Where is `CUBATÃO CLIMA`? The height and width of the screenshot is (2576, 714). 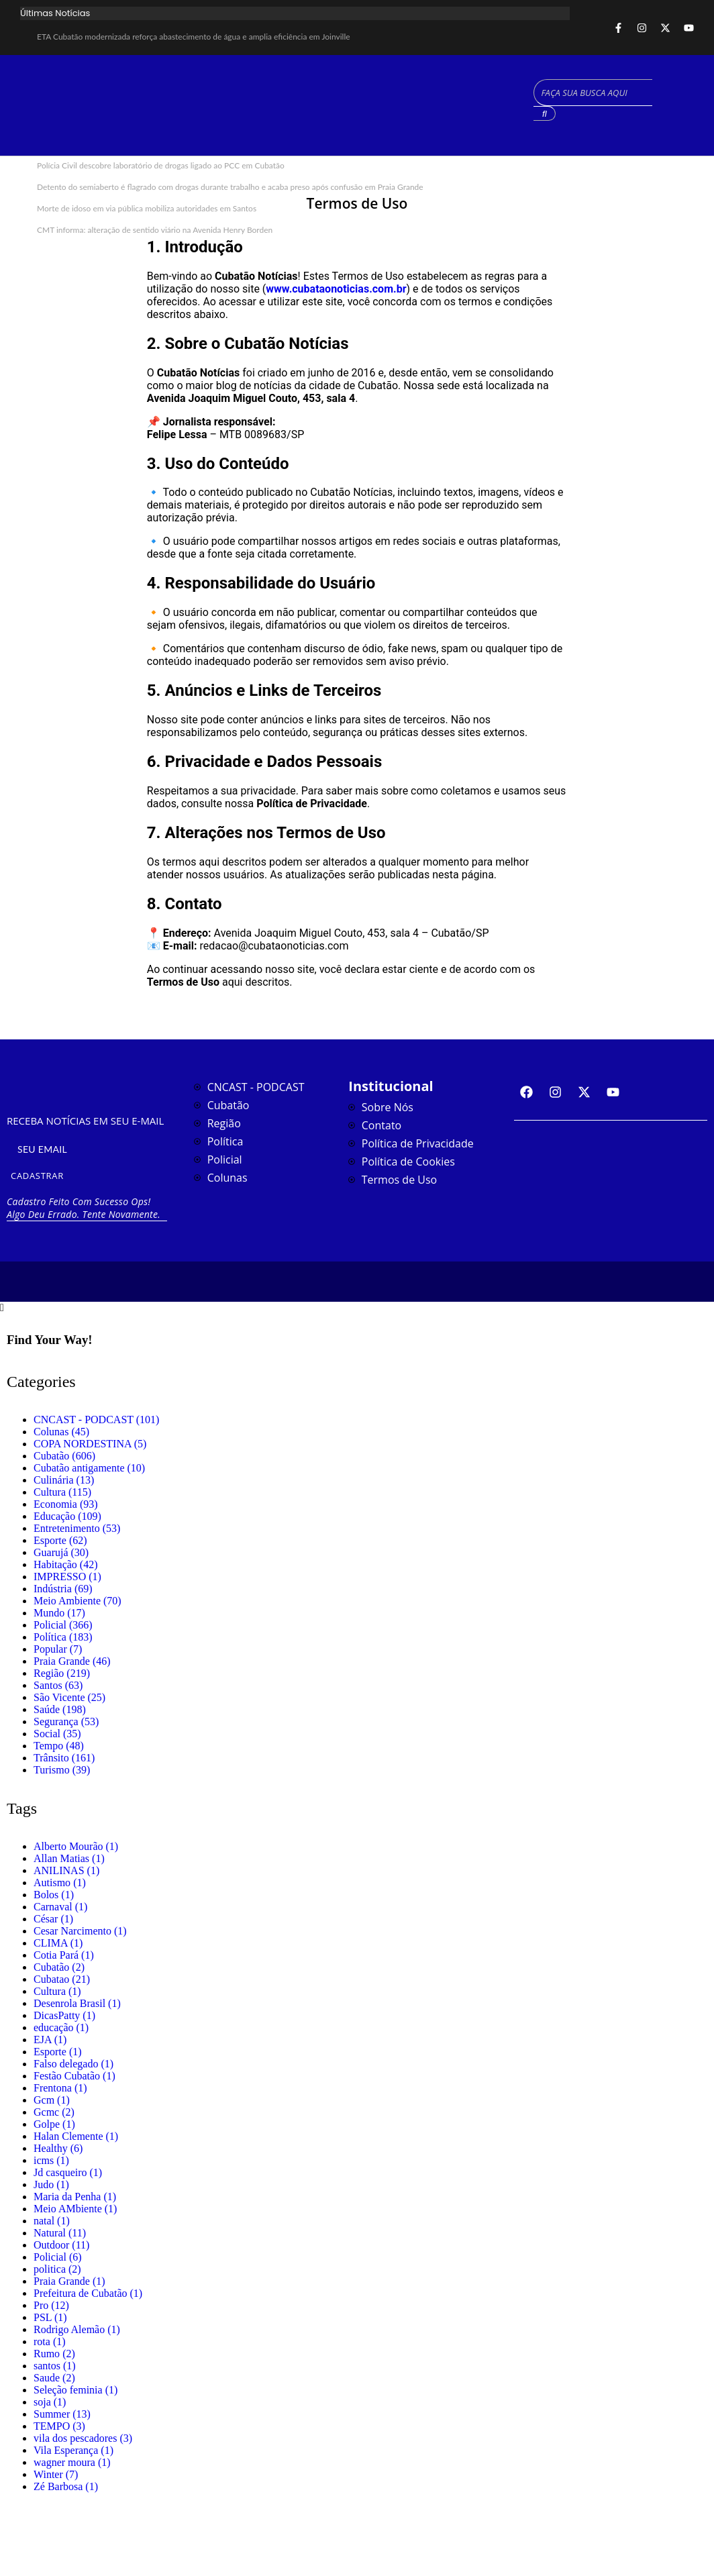 CUBATÃO CLIMA is located at coordinates (427, 105).